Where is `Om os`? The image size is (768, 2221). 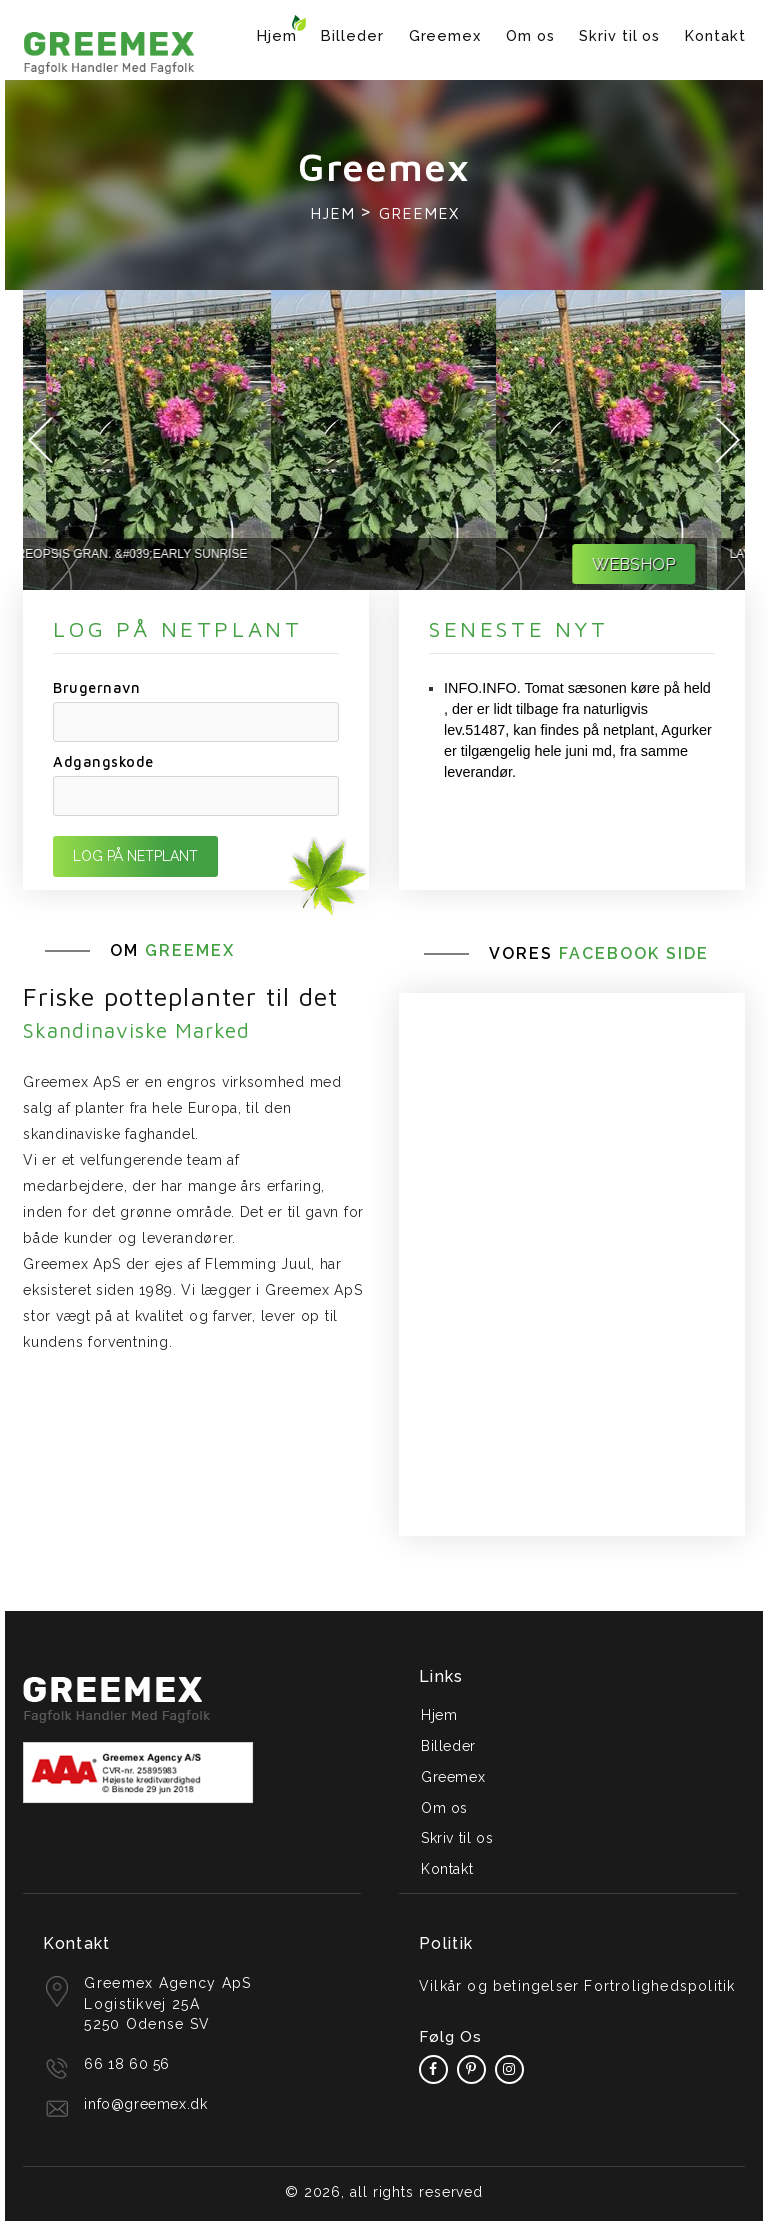
Om os is located at coordinates (530, 36).